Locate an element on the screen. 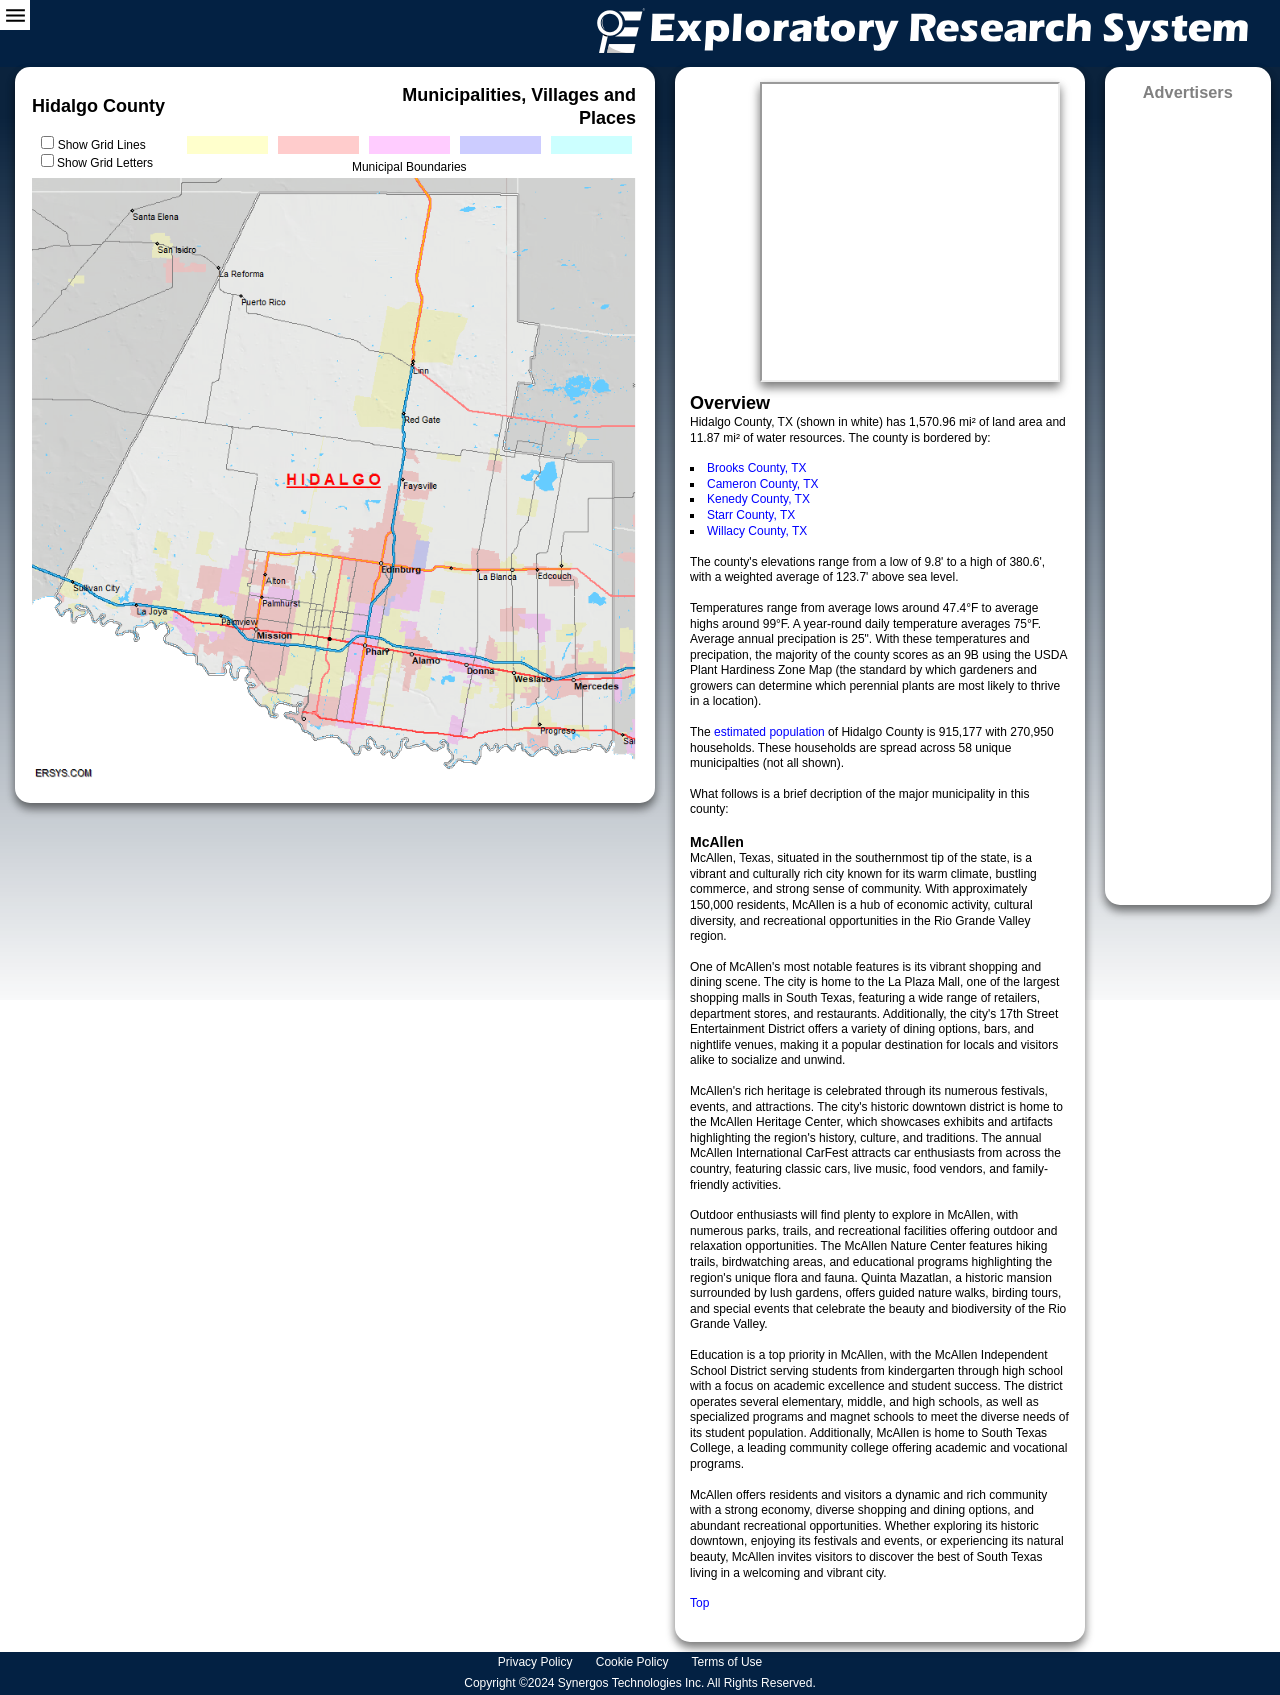 This screenshot has height=1695, width=1280. Cookie Policy is located at coordinates (634, 1662).